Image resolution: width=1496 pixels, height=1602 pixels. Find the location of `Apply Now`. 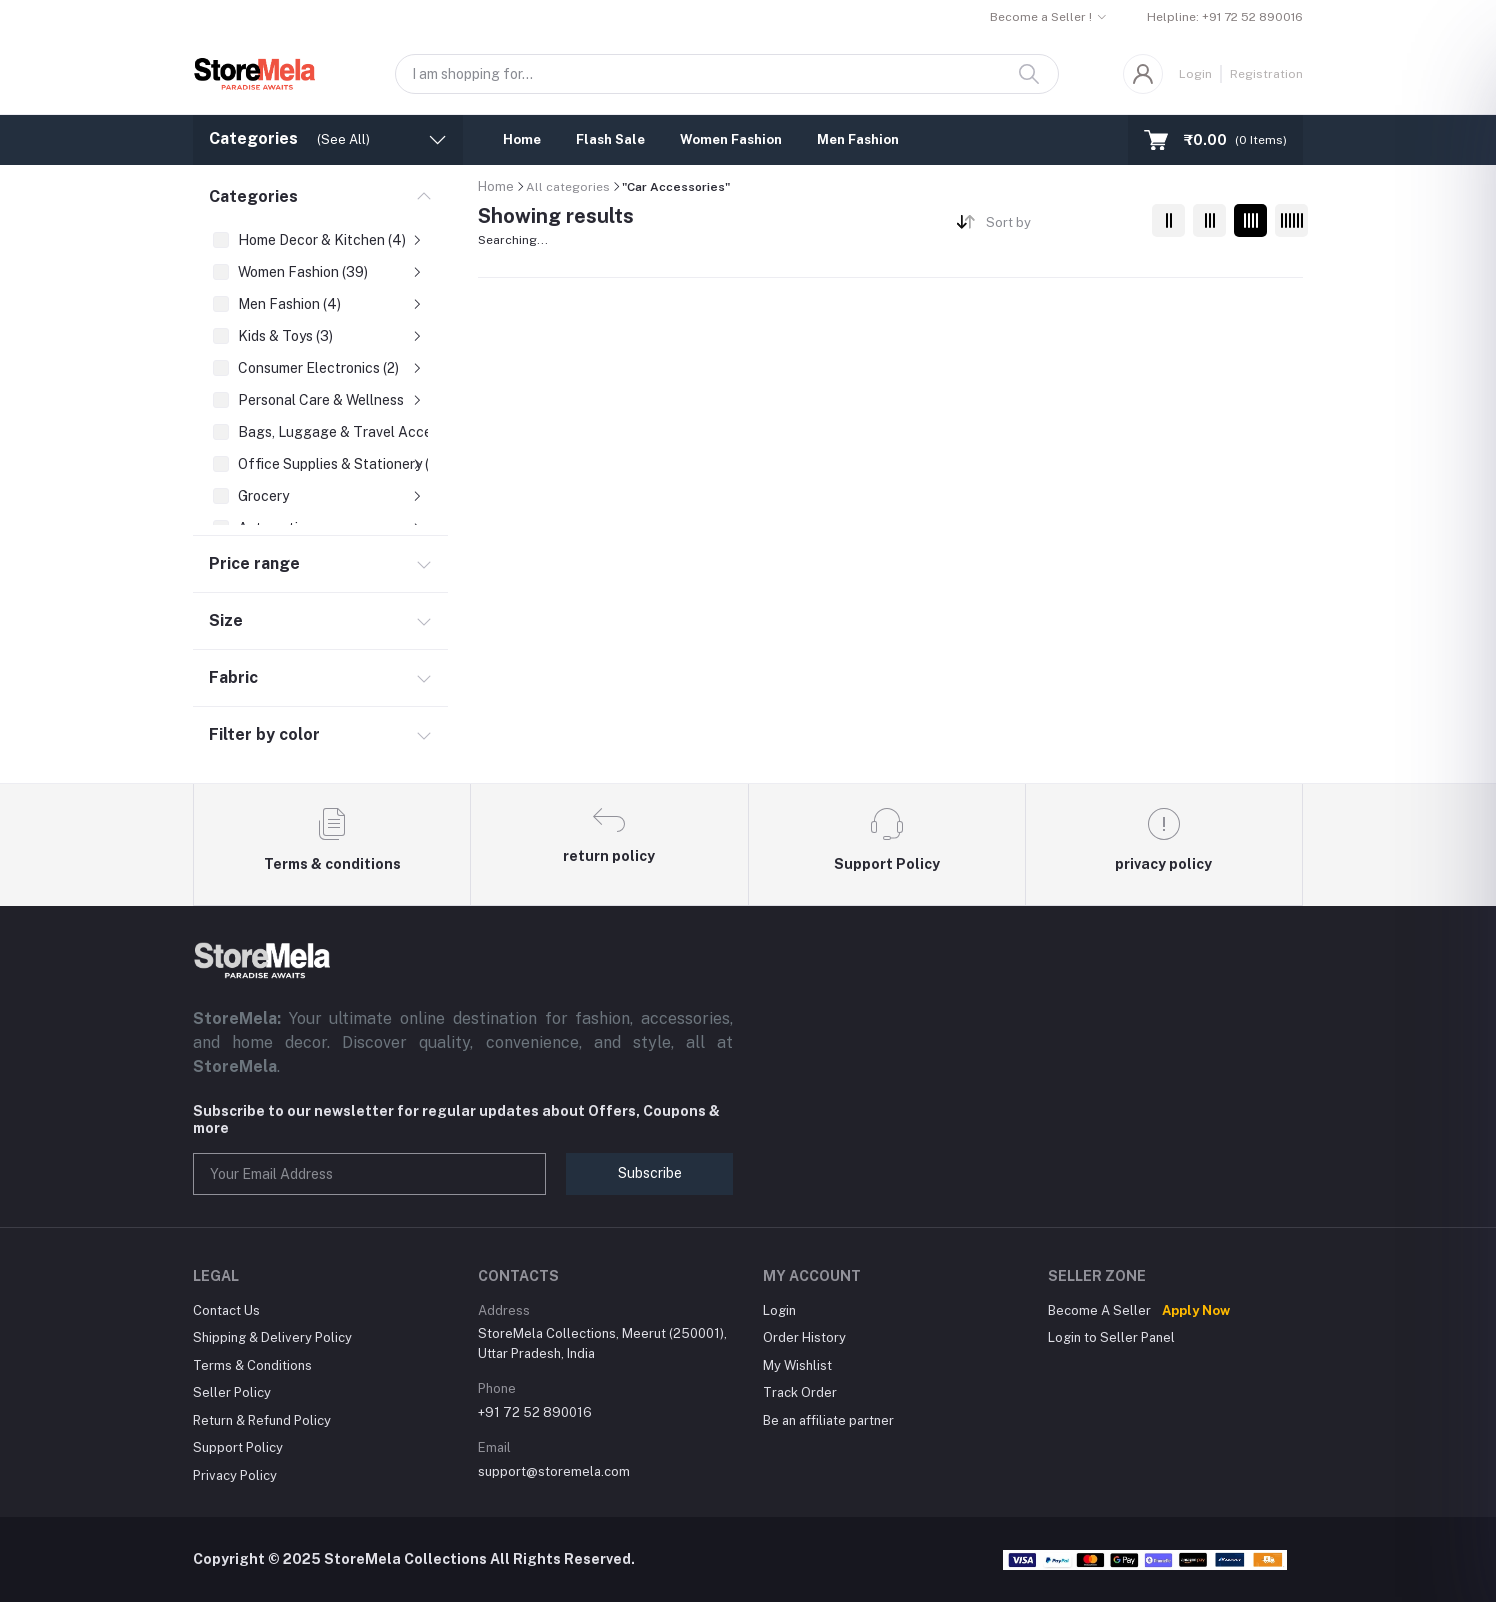

Apply Now is located at coordinates (1196, 1310).